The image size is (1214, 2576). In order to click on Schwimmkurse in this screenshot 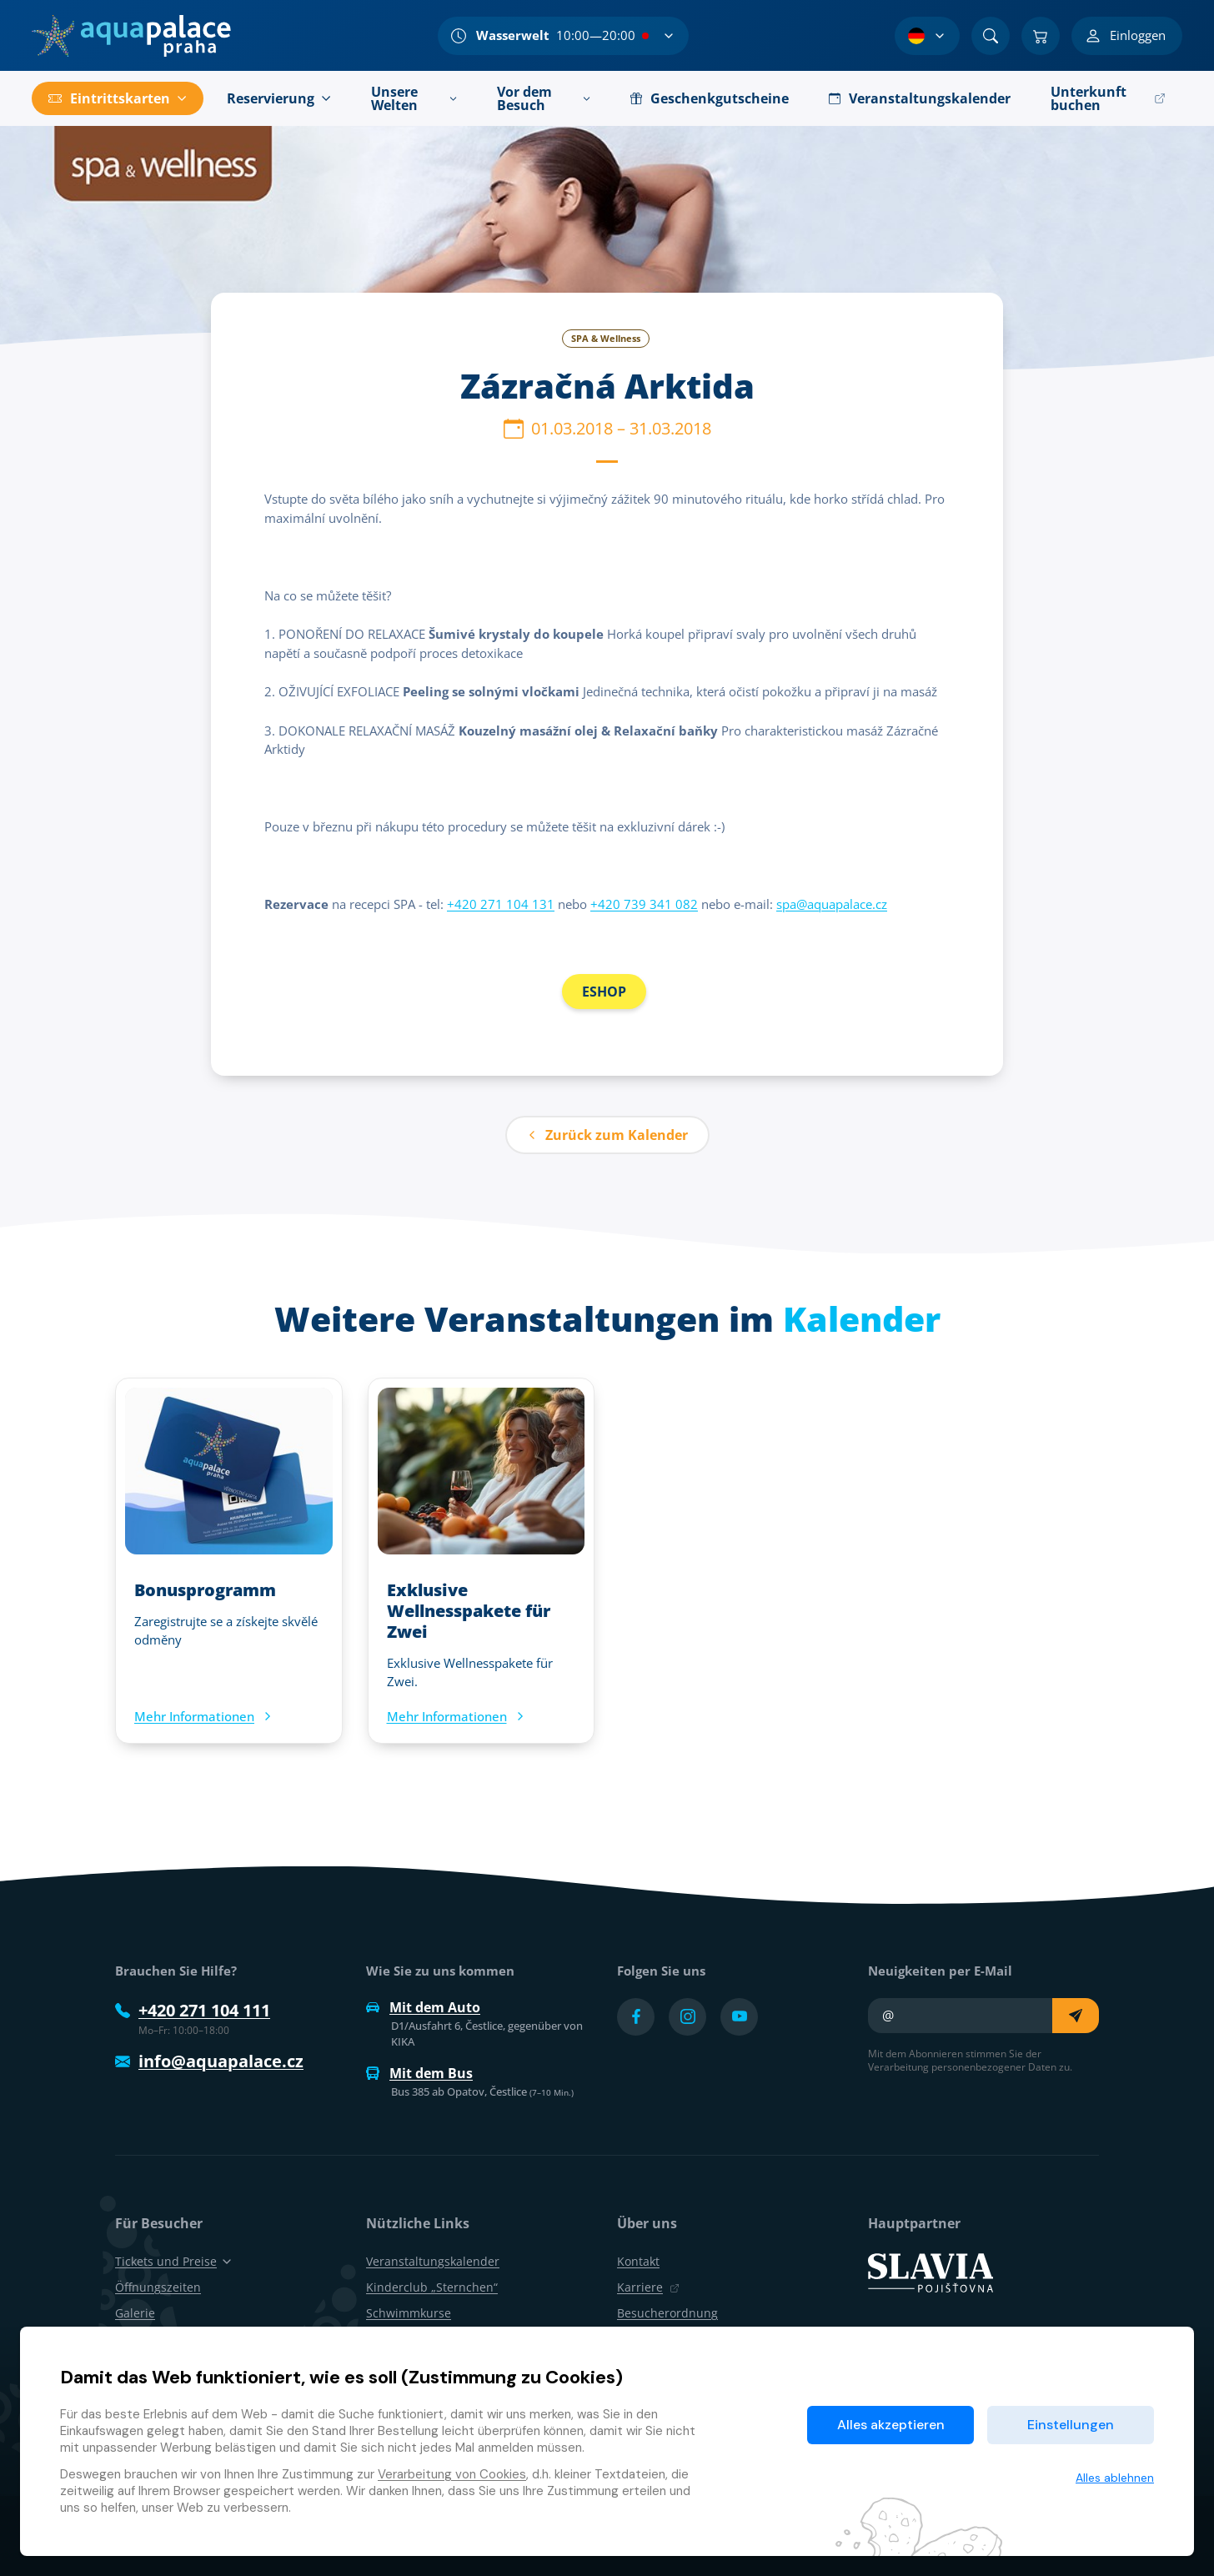, I will do `click(408, 2313)`.